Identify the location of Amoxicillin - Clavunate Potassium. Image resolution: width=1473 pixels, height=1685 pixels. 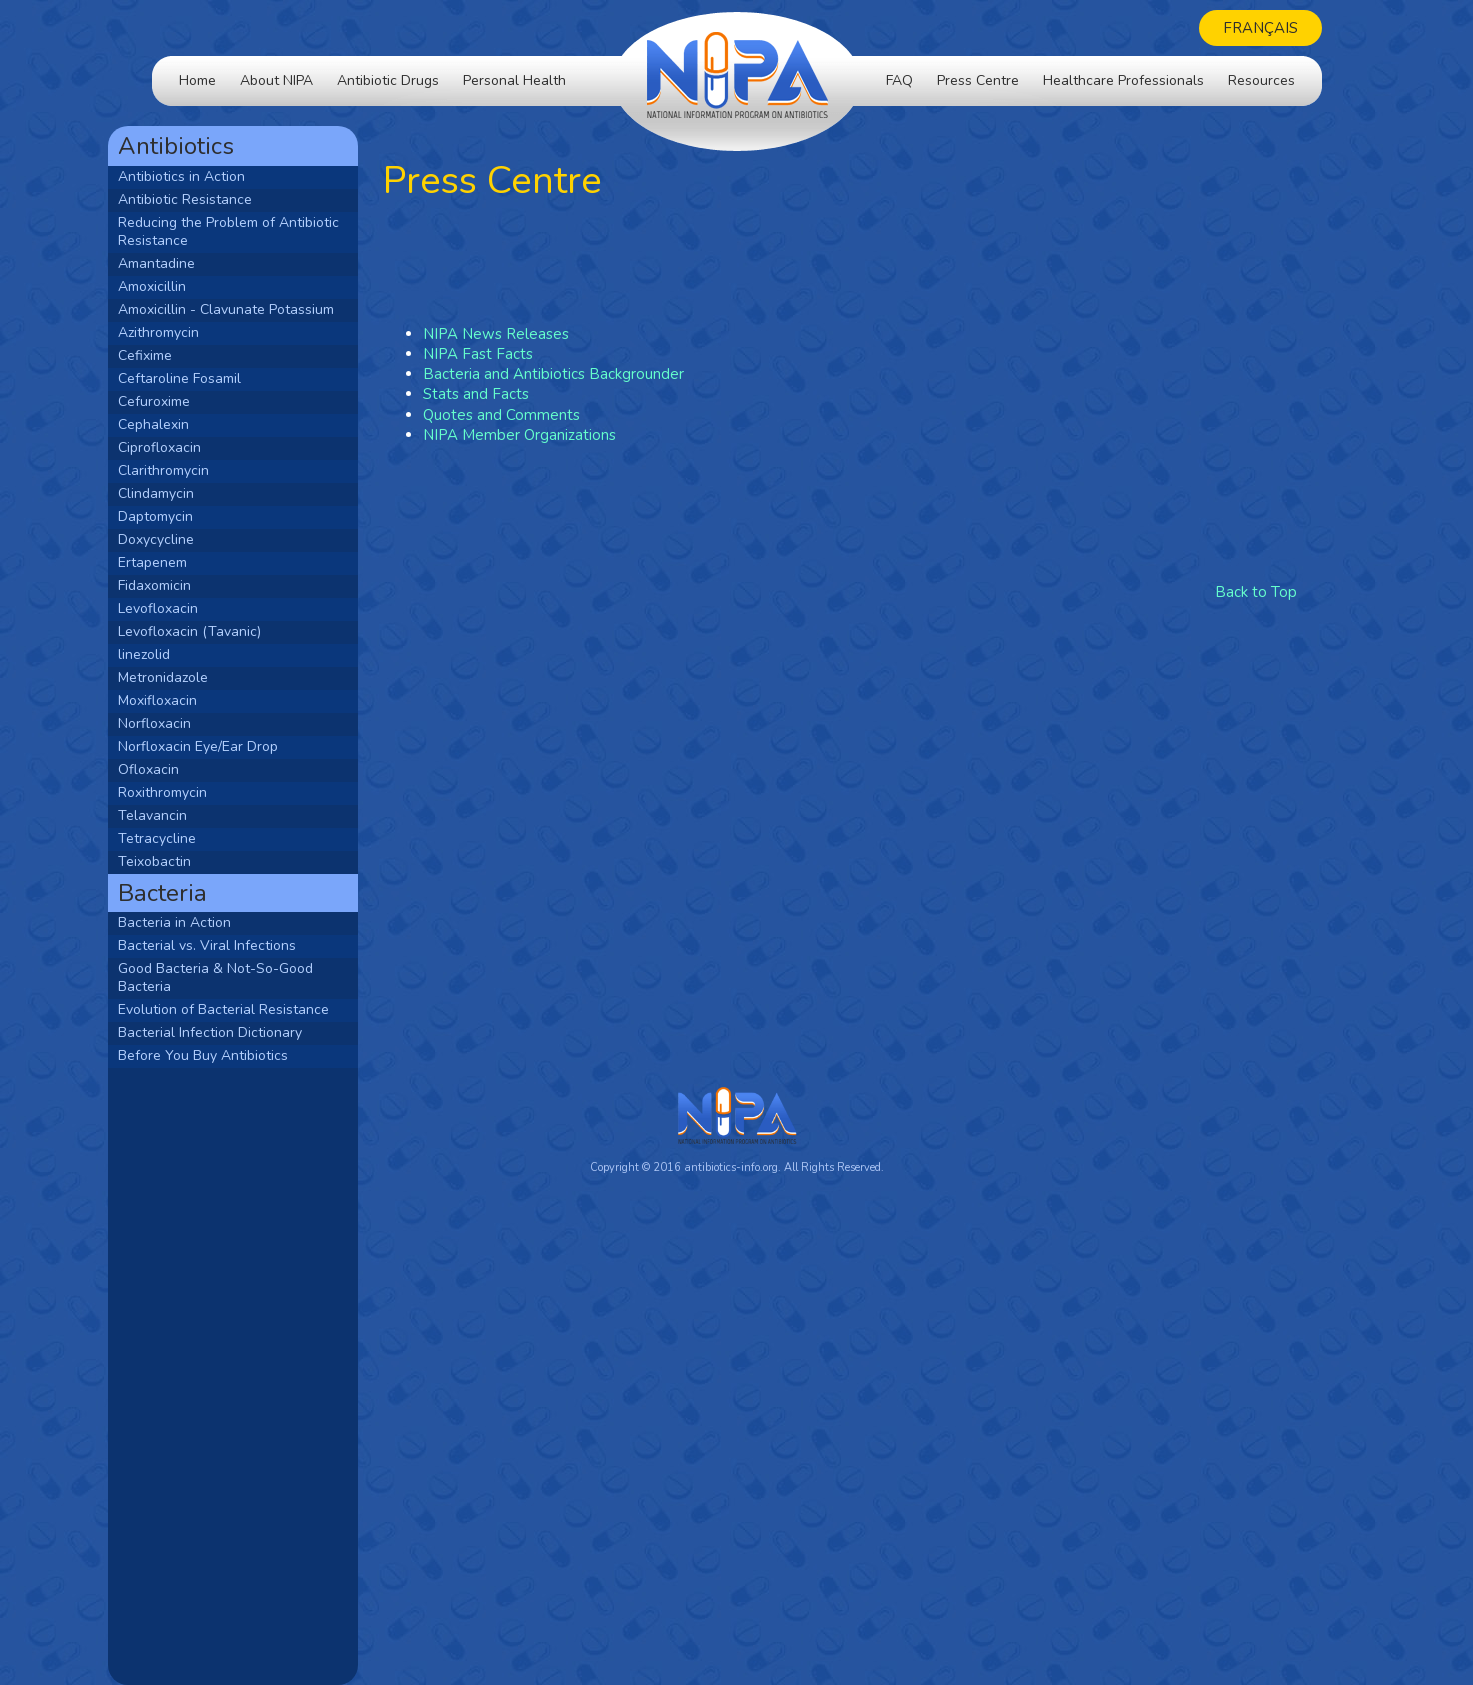
(270, 309).